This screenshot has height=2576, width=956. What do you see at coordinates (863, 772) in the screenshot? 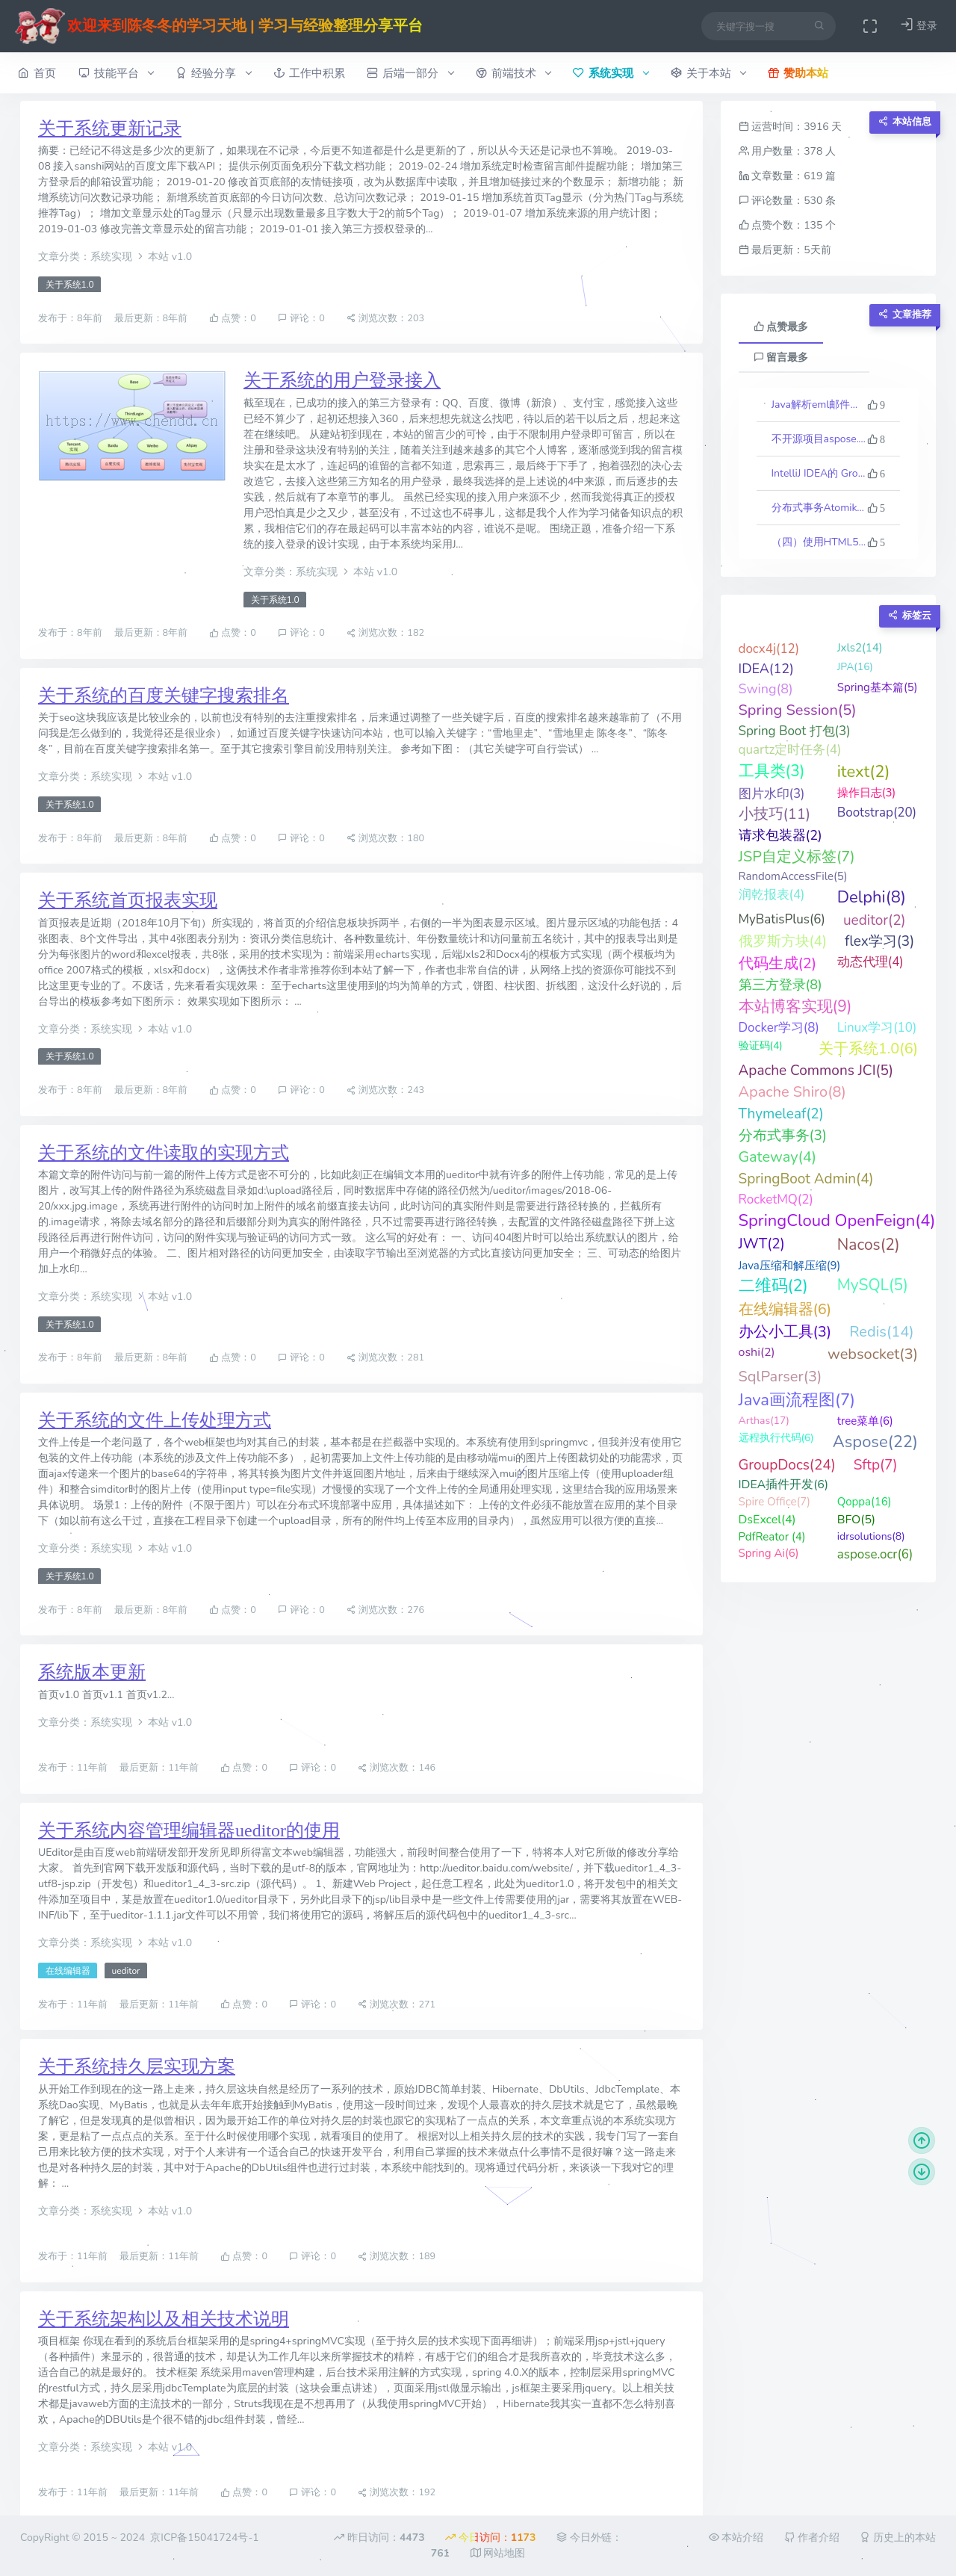
I see `itext(2)` at bounding box center [863, 772].